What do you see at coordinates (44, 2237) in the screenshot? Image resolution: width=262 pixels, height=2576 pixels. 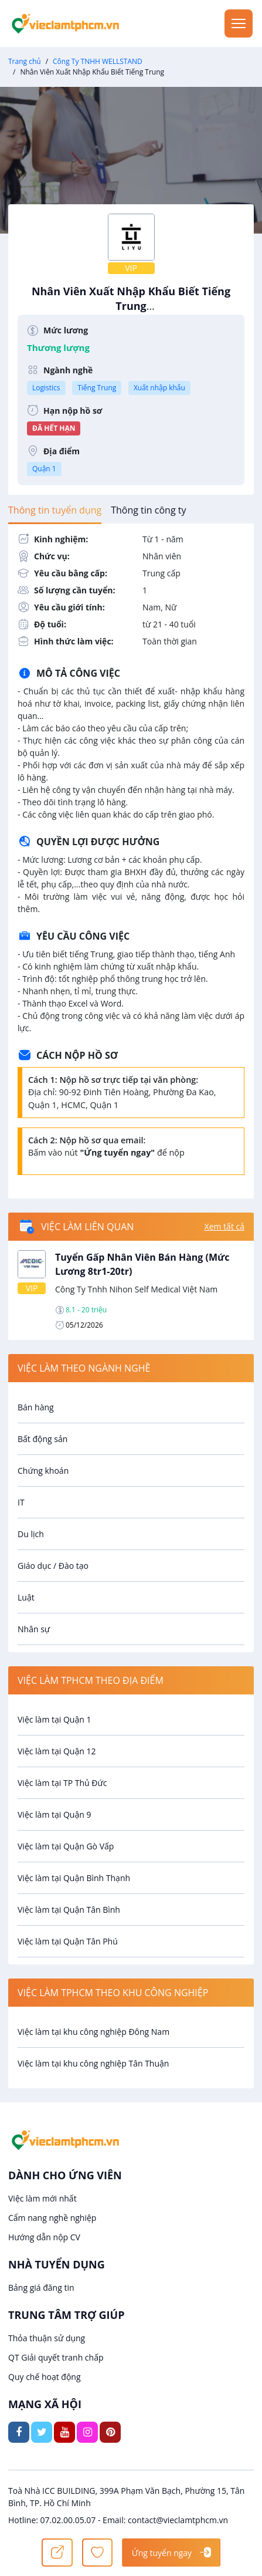 I see `Hướng dẫn nộp CV` at bounding box center [44, 2237].